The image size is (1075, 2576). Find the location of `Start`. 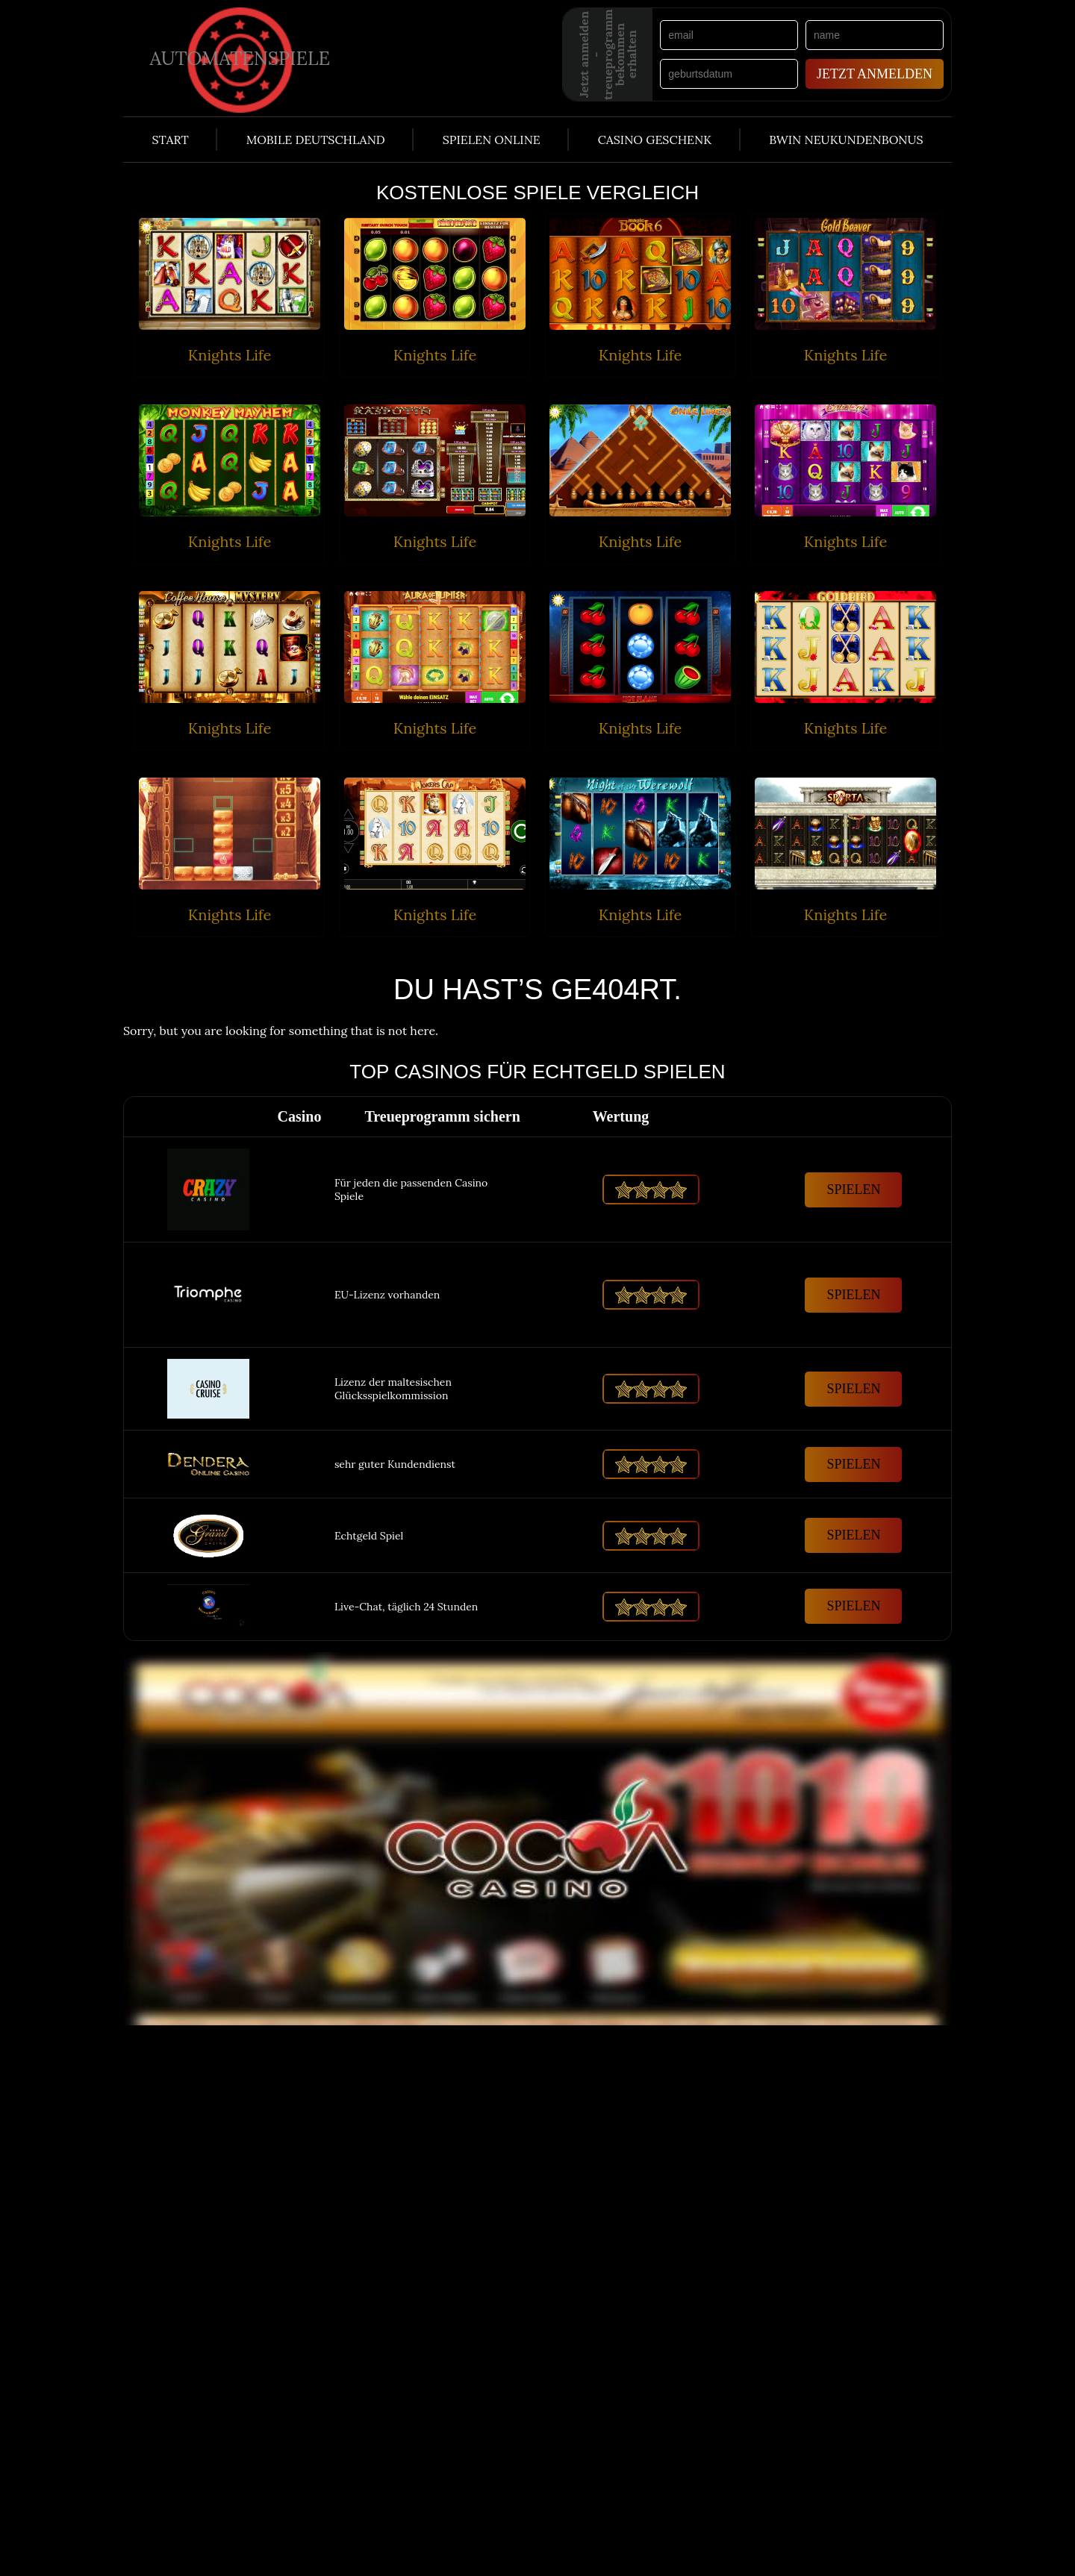

Start is located at coordinates (170, 139).